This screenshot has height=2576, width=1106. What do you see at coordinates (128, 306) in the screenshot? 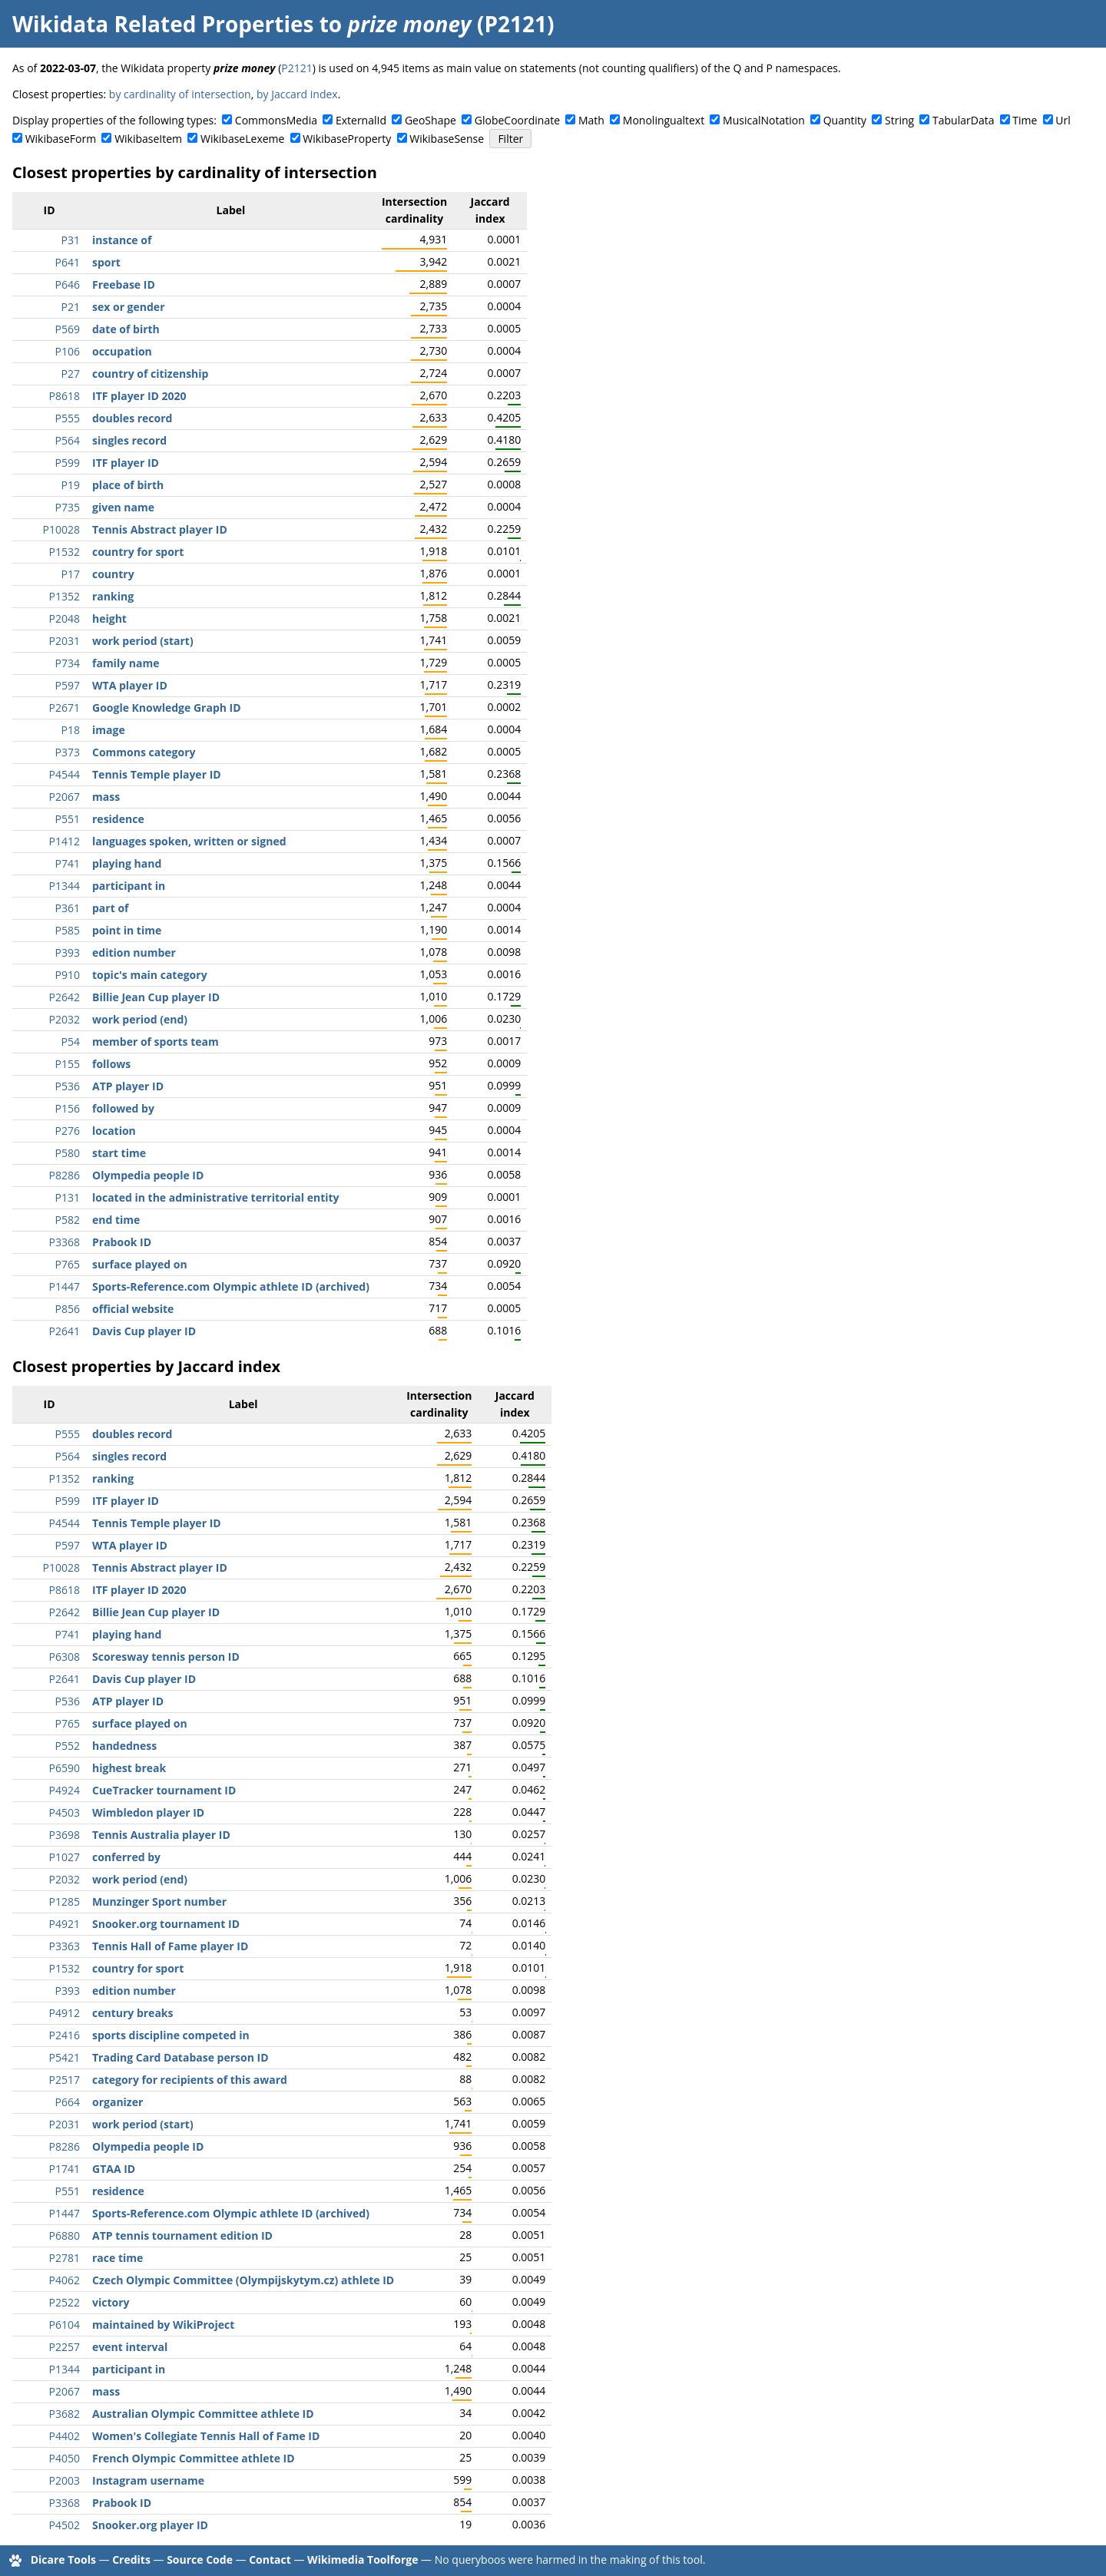
I see `sex or gender` at bounding box center [128, 306].